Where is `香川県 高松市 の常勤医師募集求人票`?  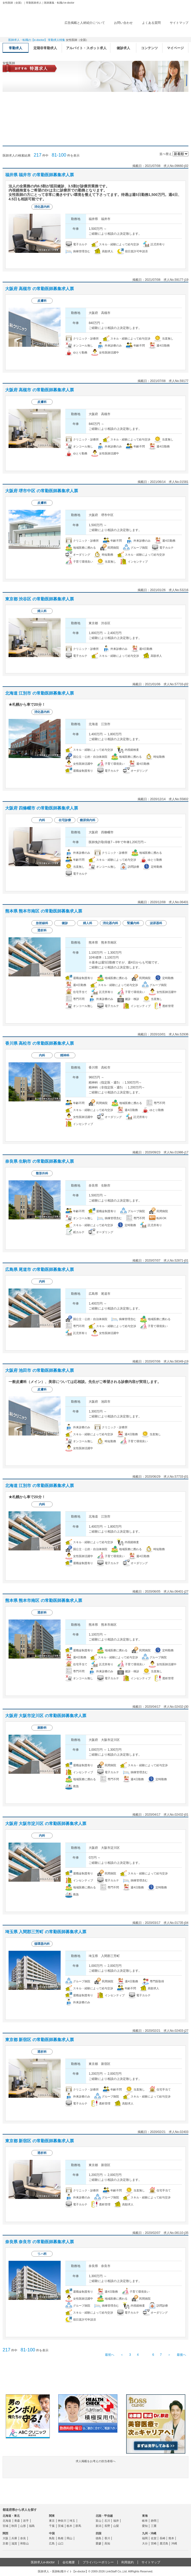
香川県 高松市 の常勤医師募集求人票 is located at coordinates (39, 1043).